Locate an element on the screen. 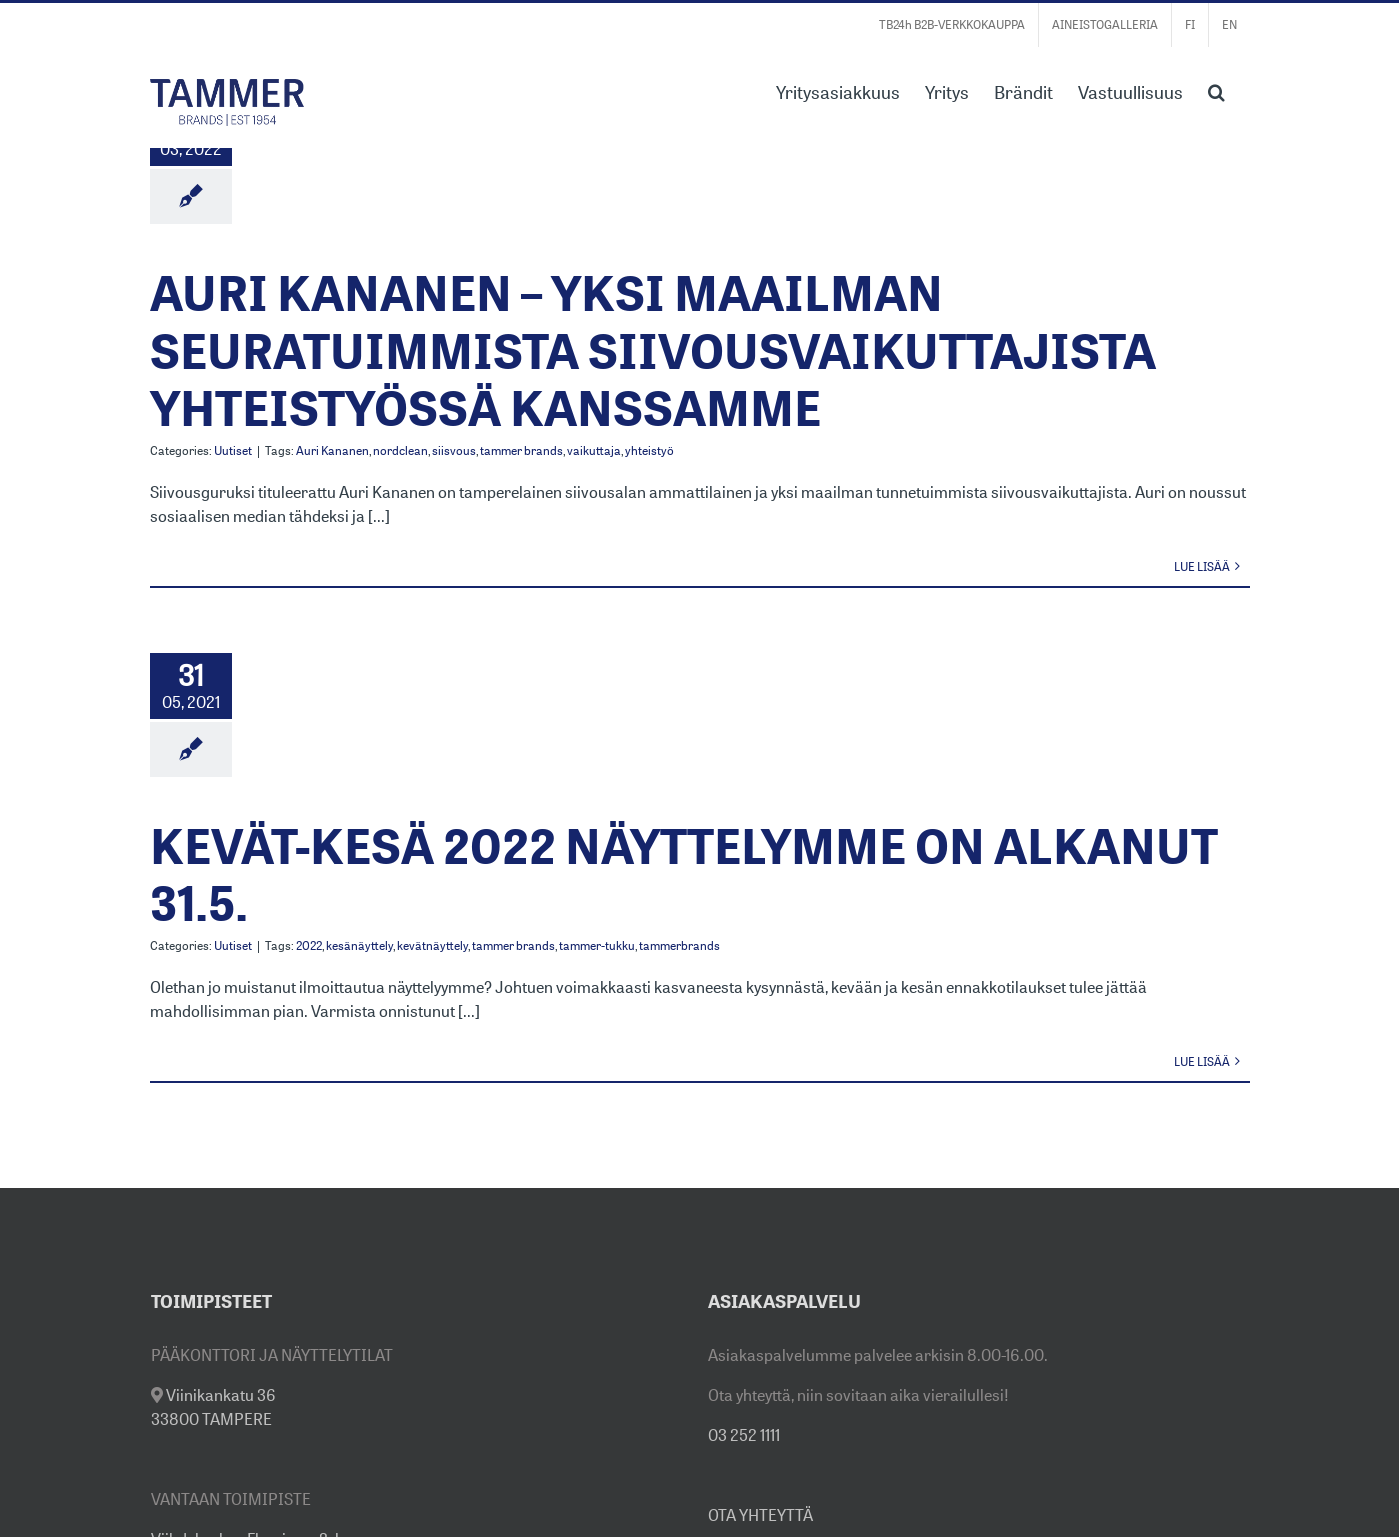 The height and width of the screenshot is (1537, 1399). 2022 is located at coordinates (309, 945).